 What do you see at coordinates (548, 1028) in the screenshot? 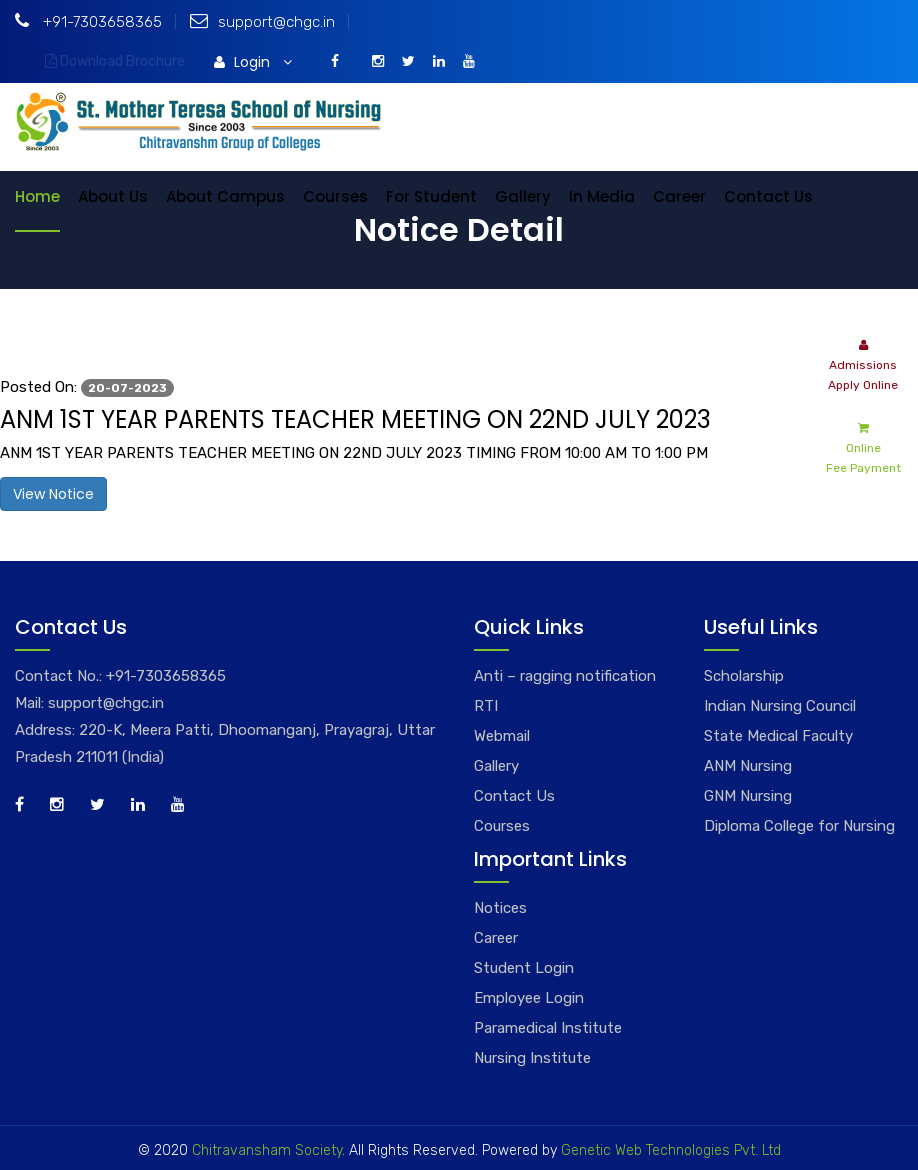
I see `Paramedical Institute` at bounding box center [548, 1028].